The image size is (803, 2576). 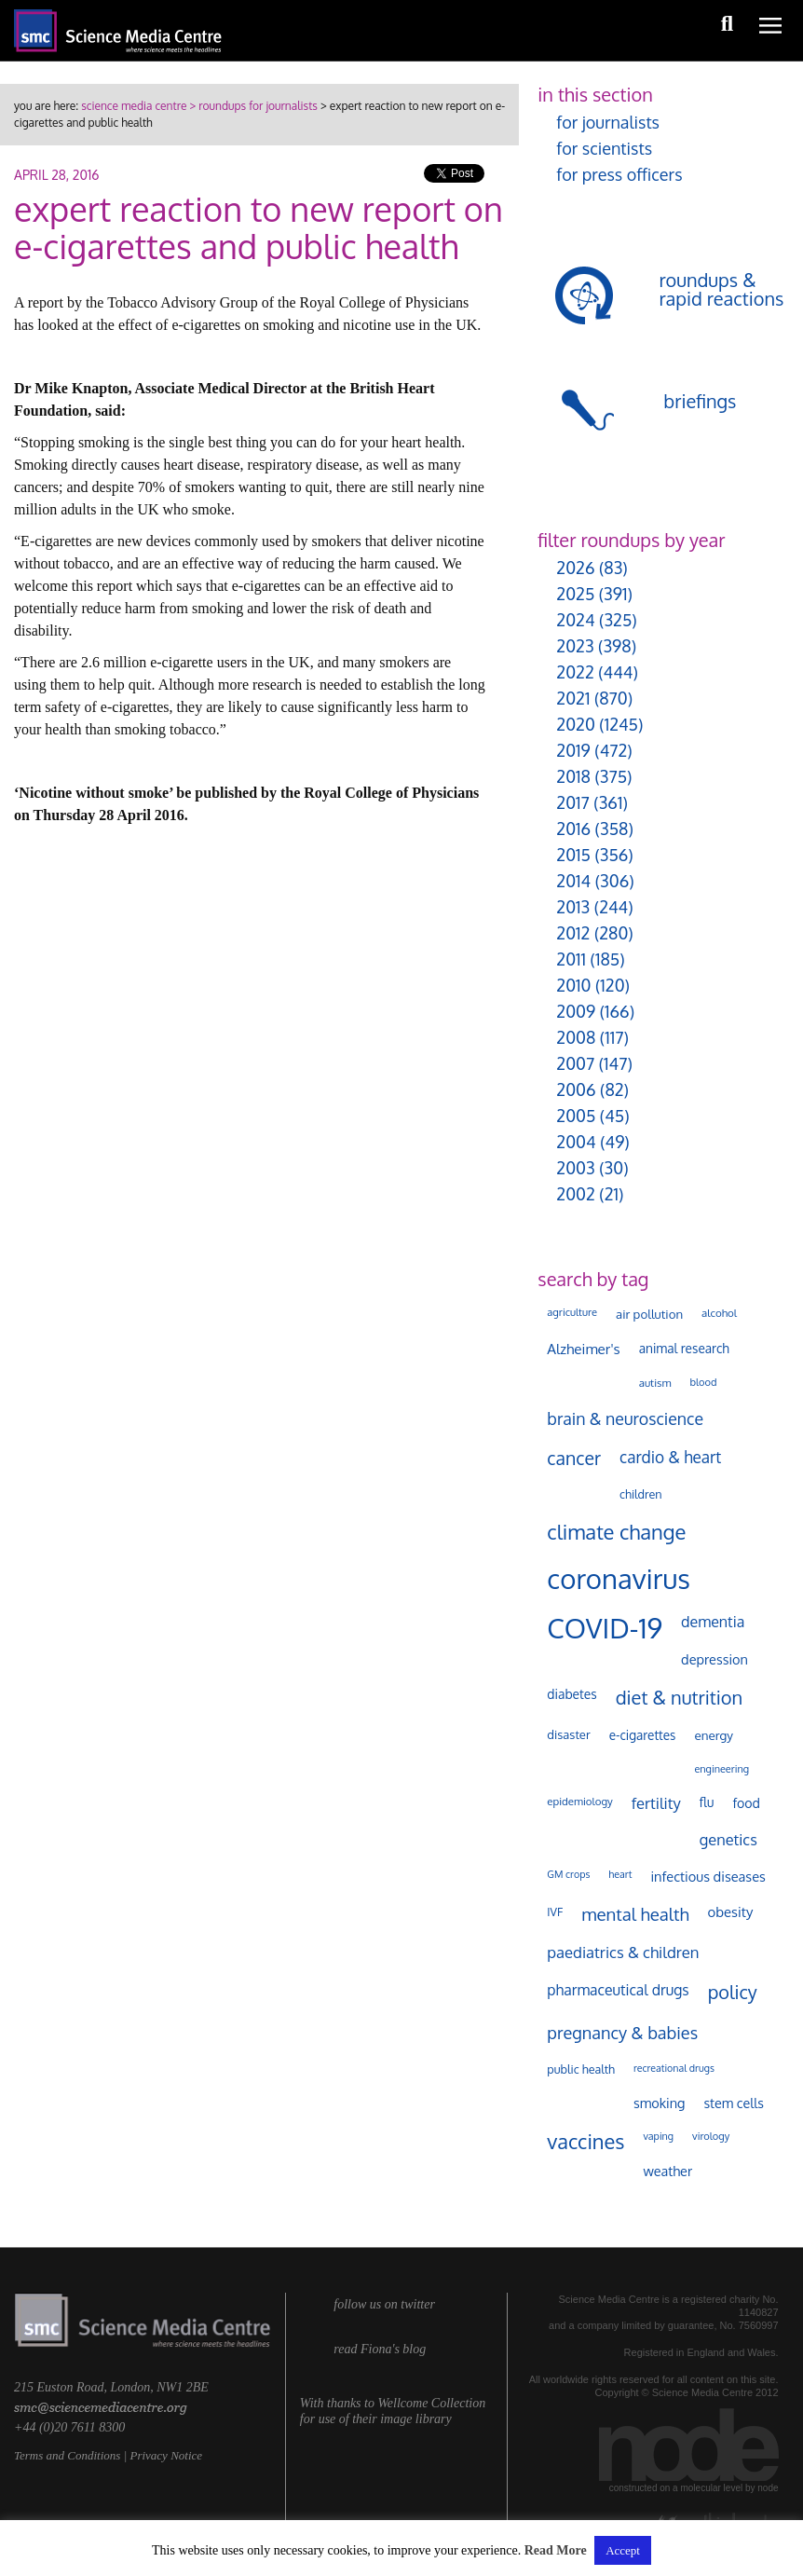 What do you see at coordinates (573, 985) in the screenshot?
I see `2010` at bounding box center [573, 985].